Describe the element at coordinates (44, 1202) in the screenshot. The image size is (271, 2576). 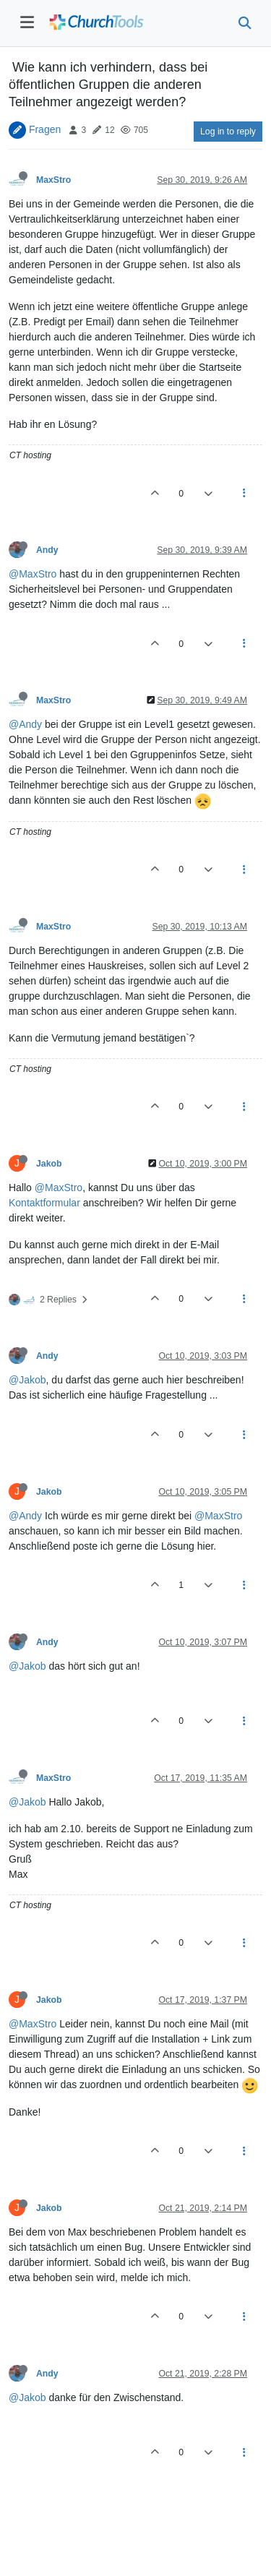
I see `Kontaktformular` at that location.